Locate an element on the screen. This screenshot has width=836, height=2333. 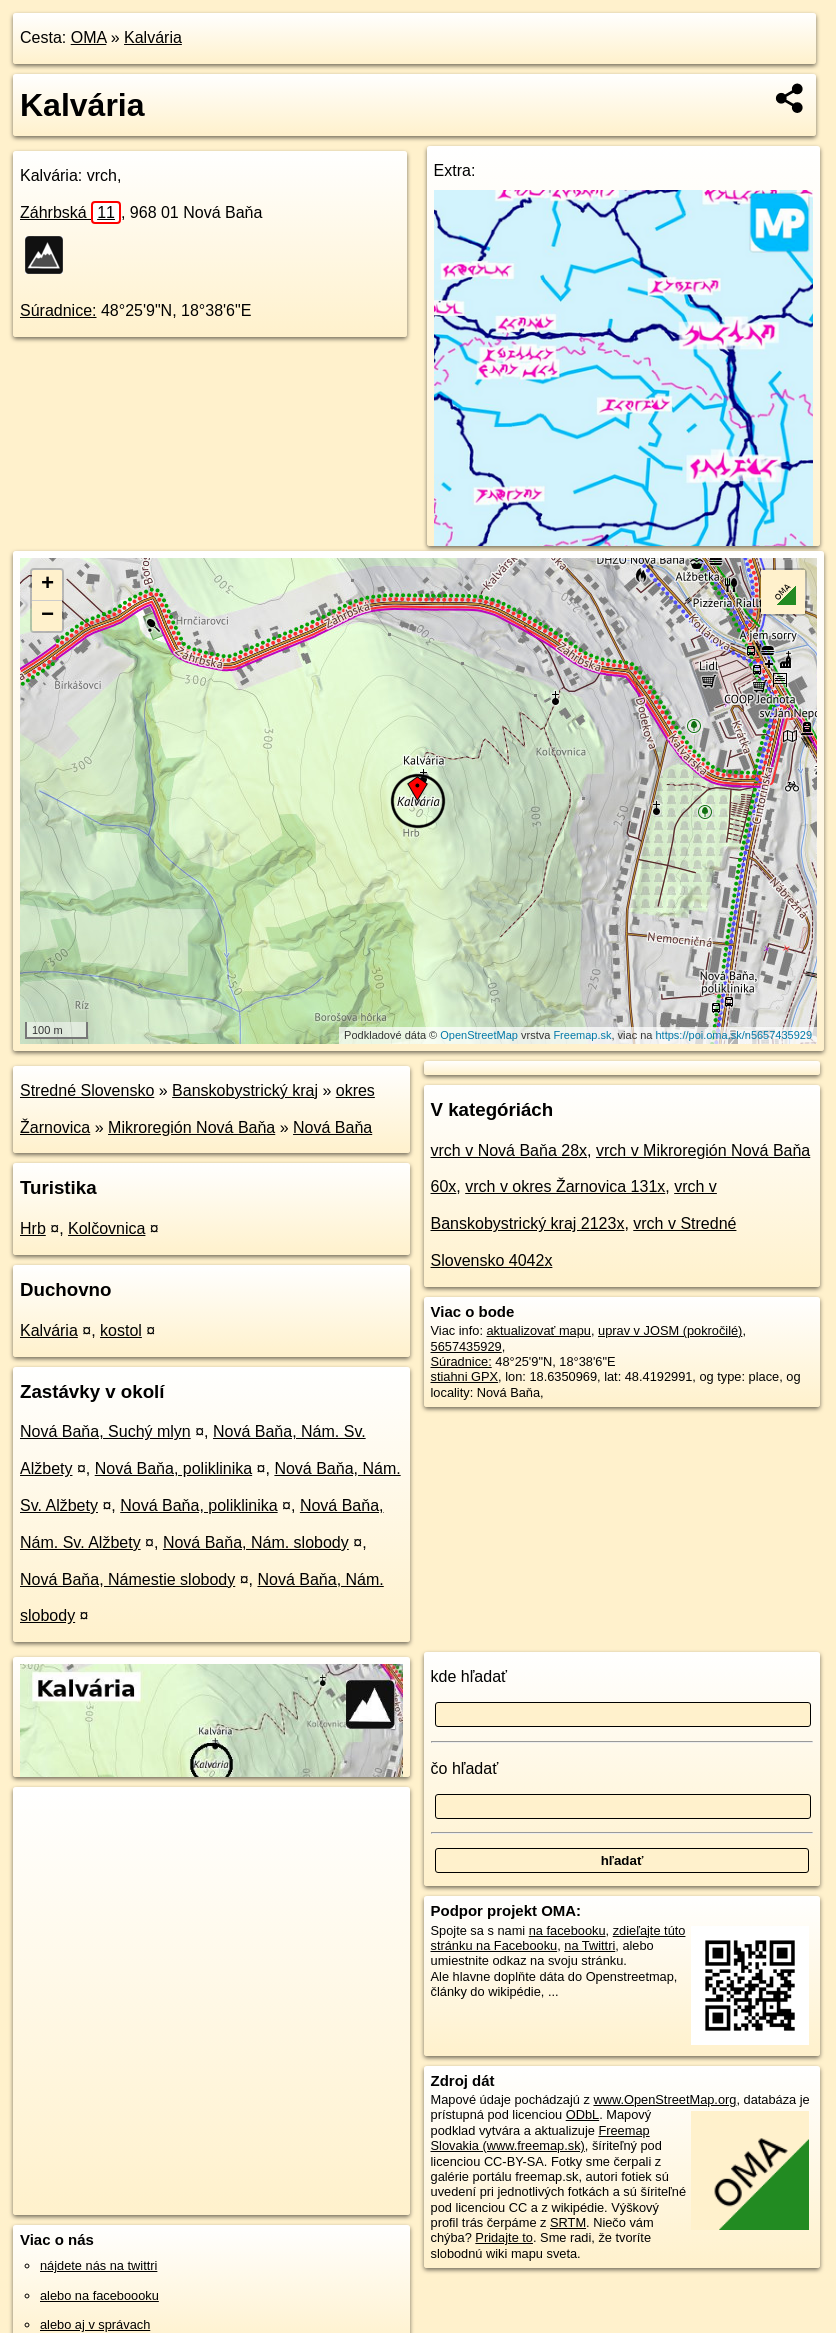
SRTM is located at coordinates (568, 2222).